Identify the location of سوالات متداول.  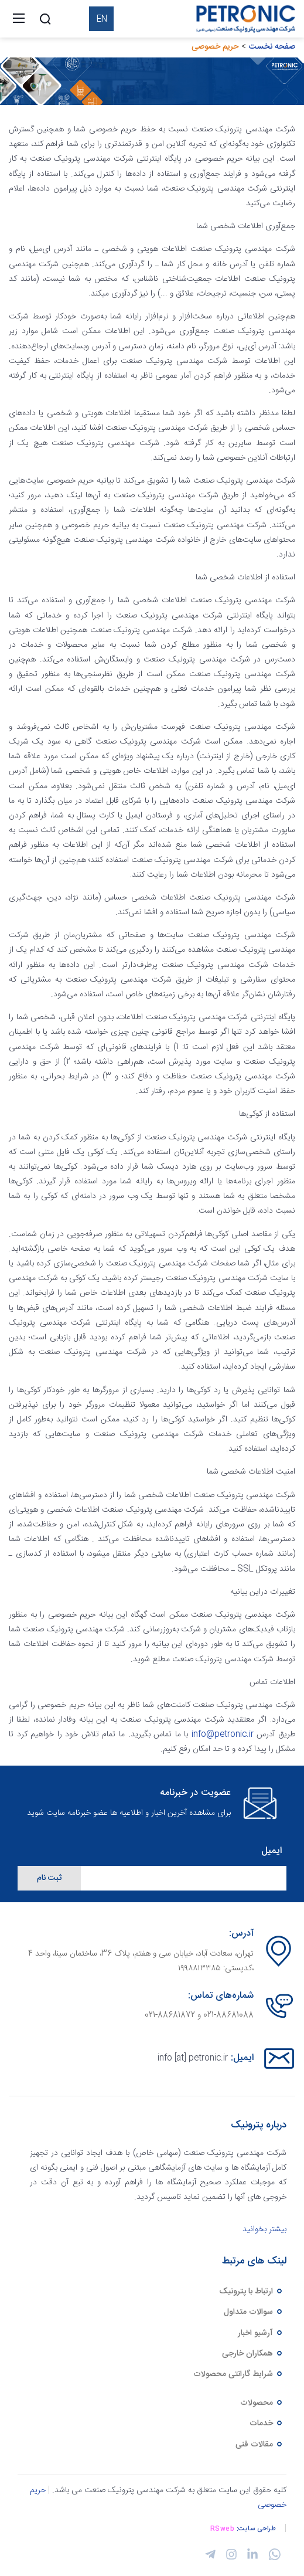
(253, 2312).